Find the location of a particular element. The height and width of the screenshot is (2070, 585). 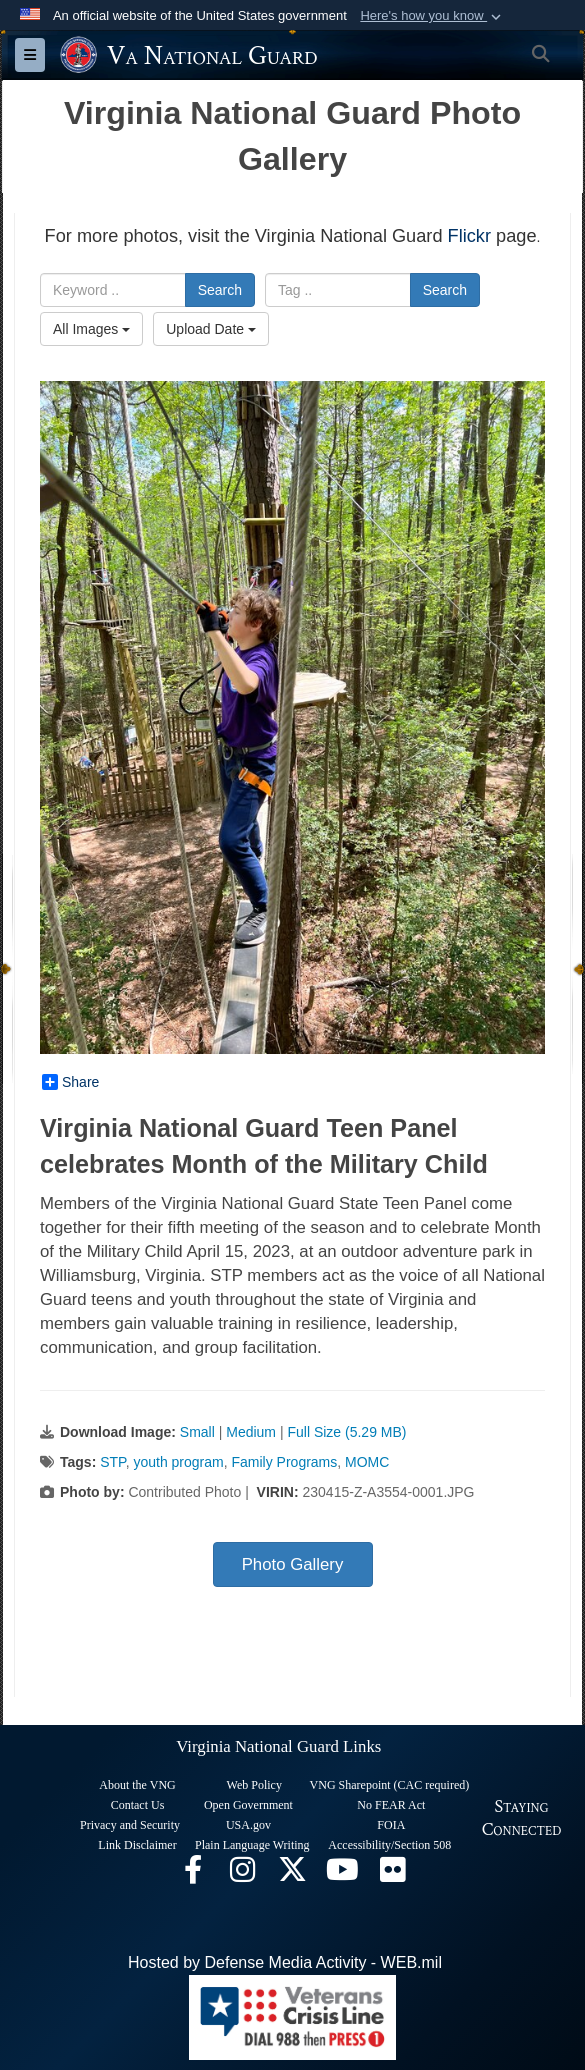

Photo Gallery is located at coordinates (293, 1564).